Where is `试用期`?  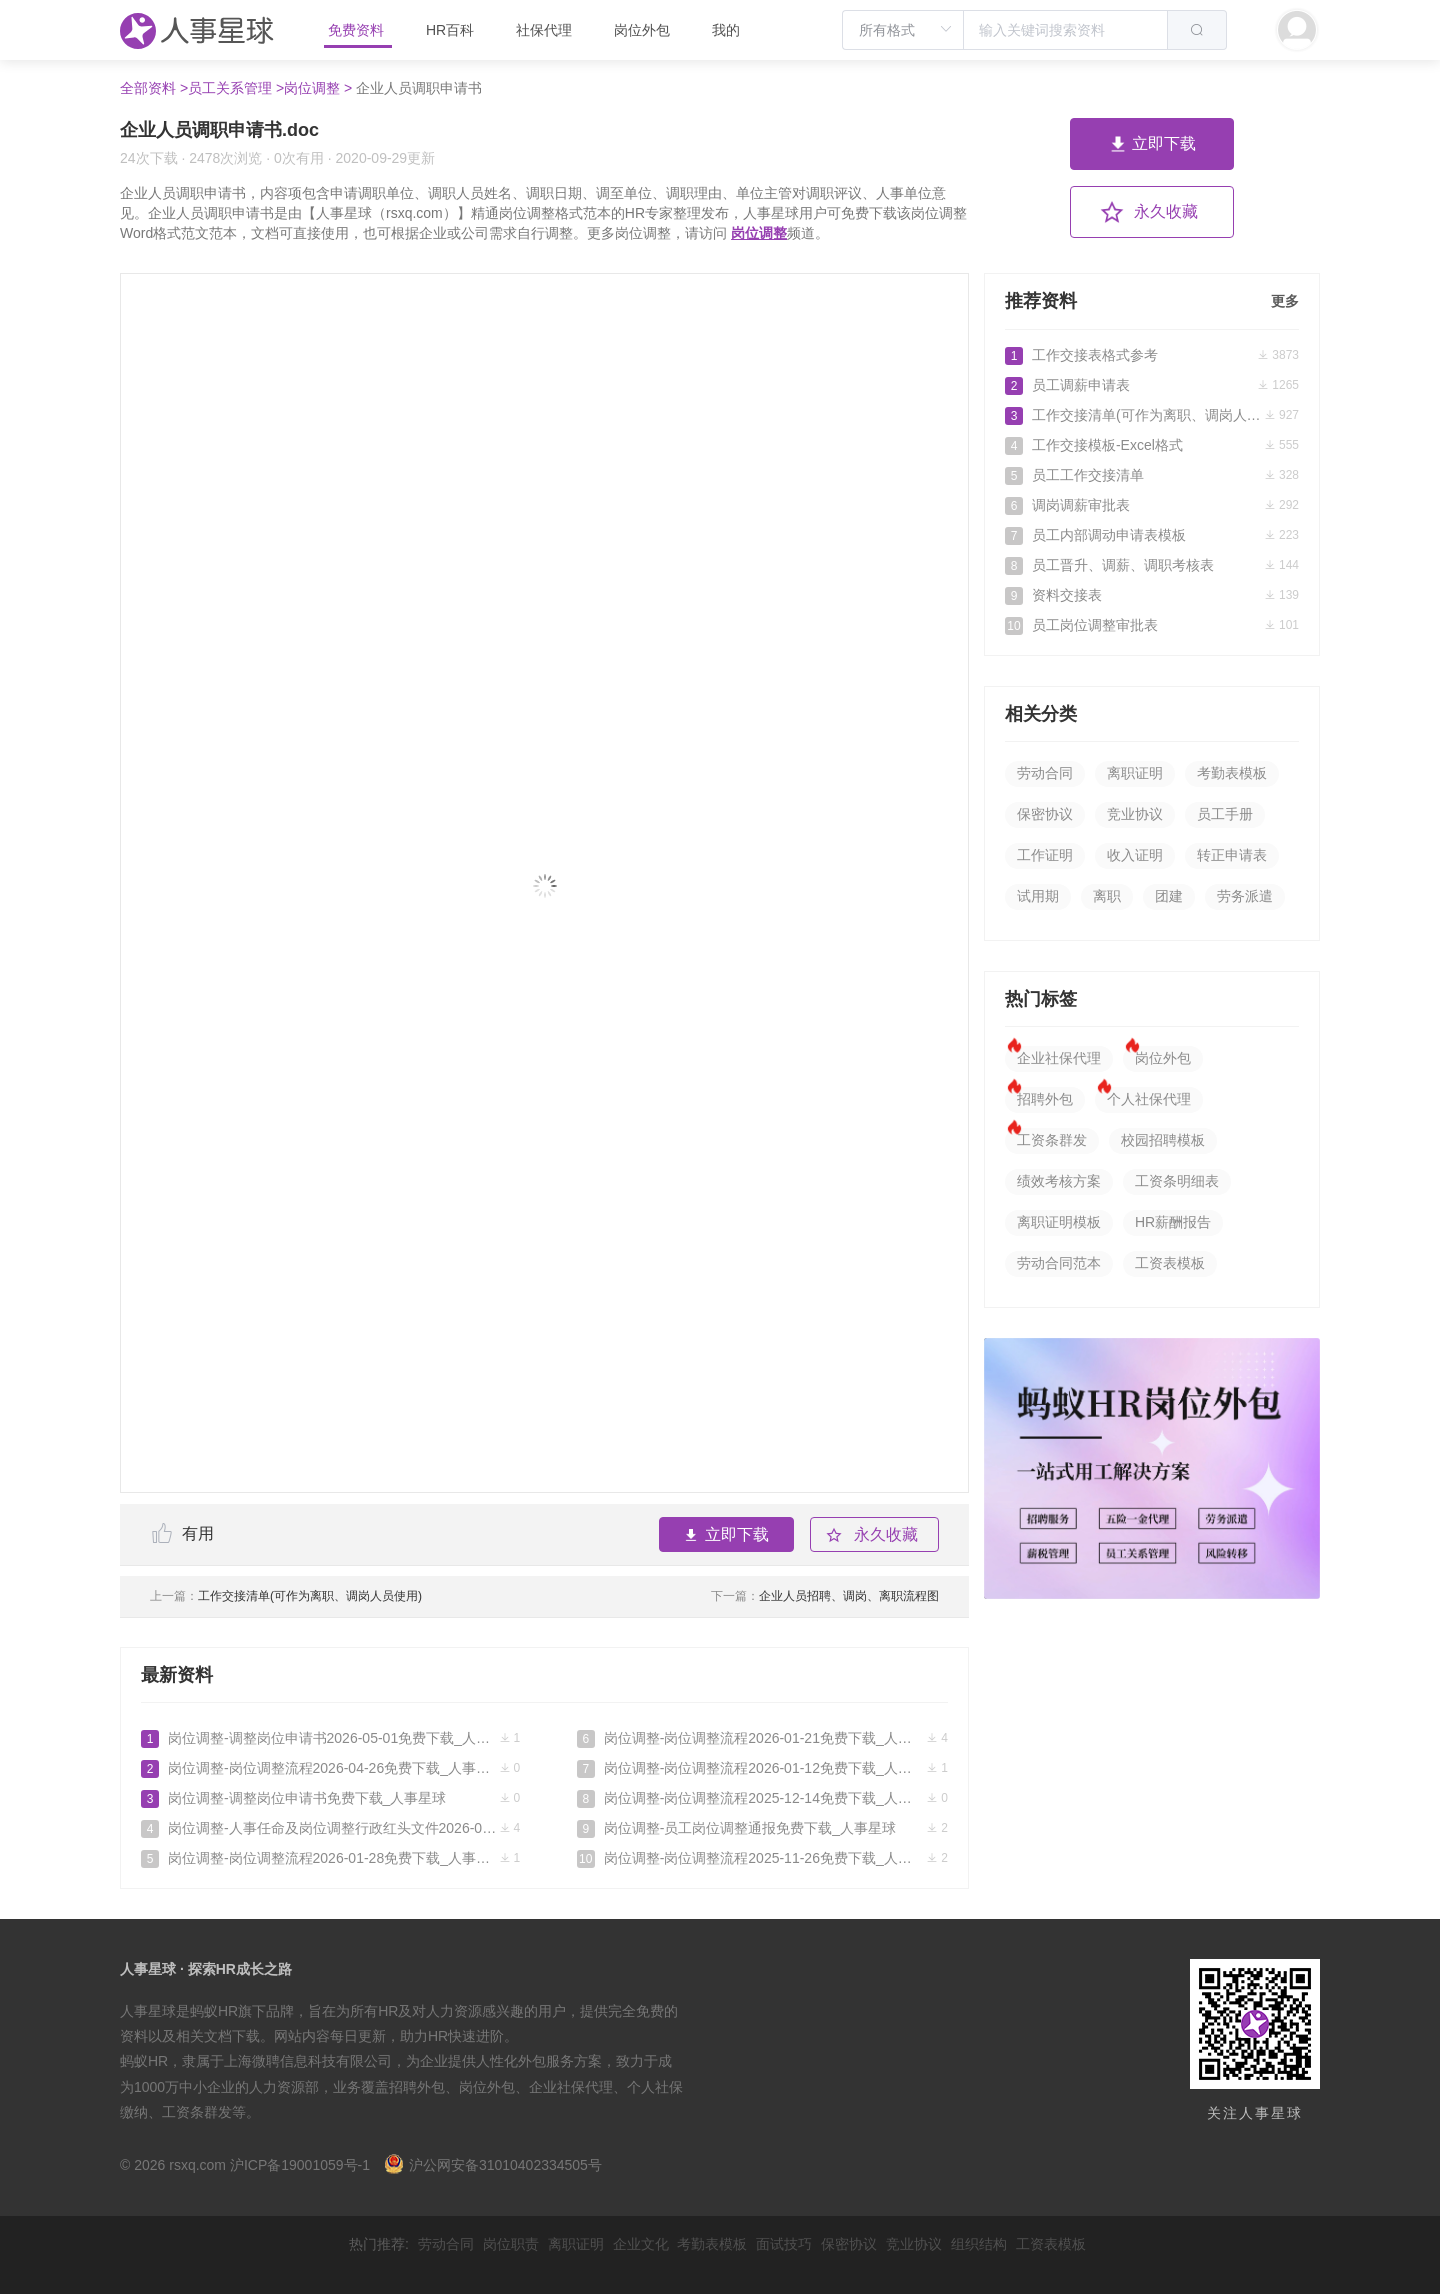
试用期 is located at coordinates (1038, 896).